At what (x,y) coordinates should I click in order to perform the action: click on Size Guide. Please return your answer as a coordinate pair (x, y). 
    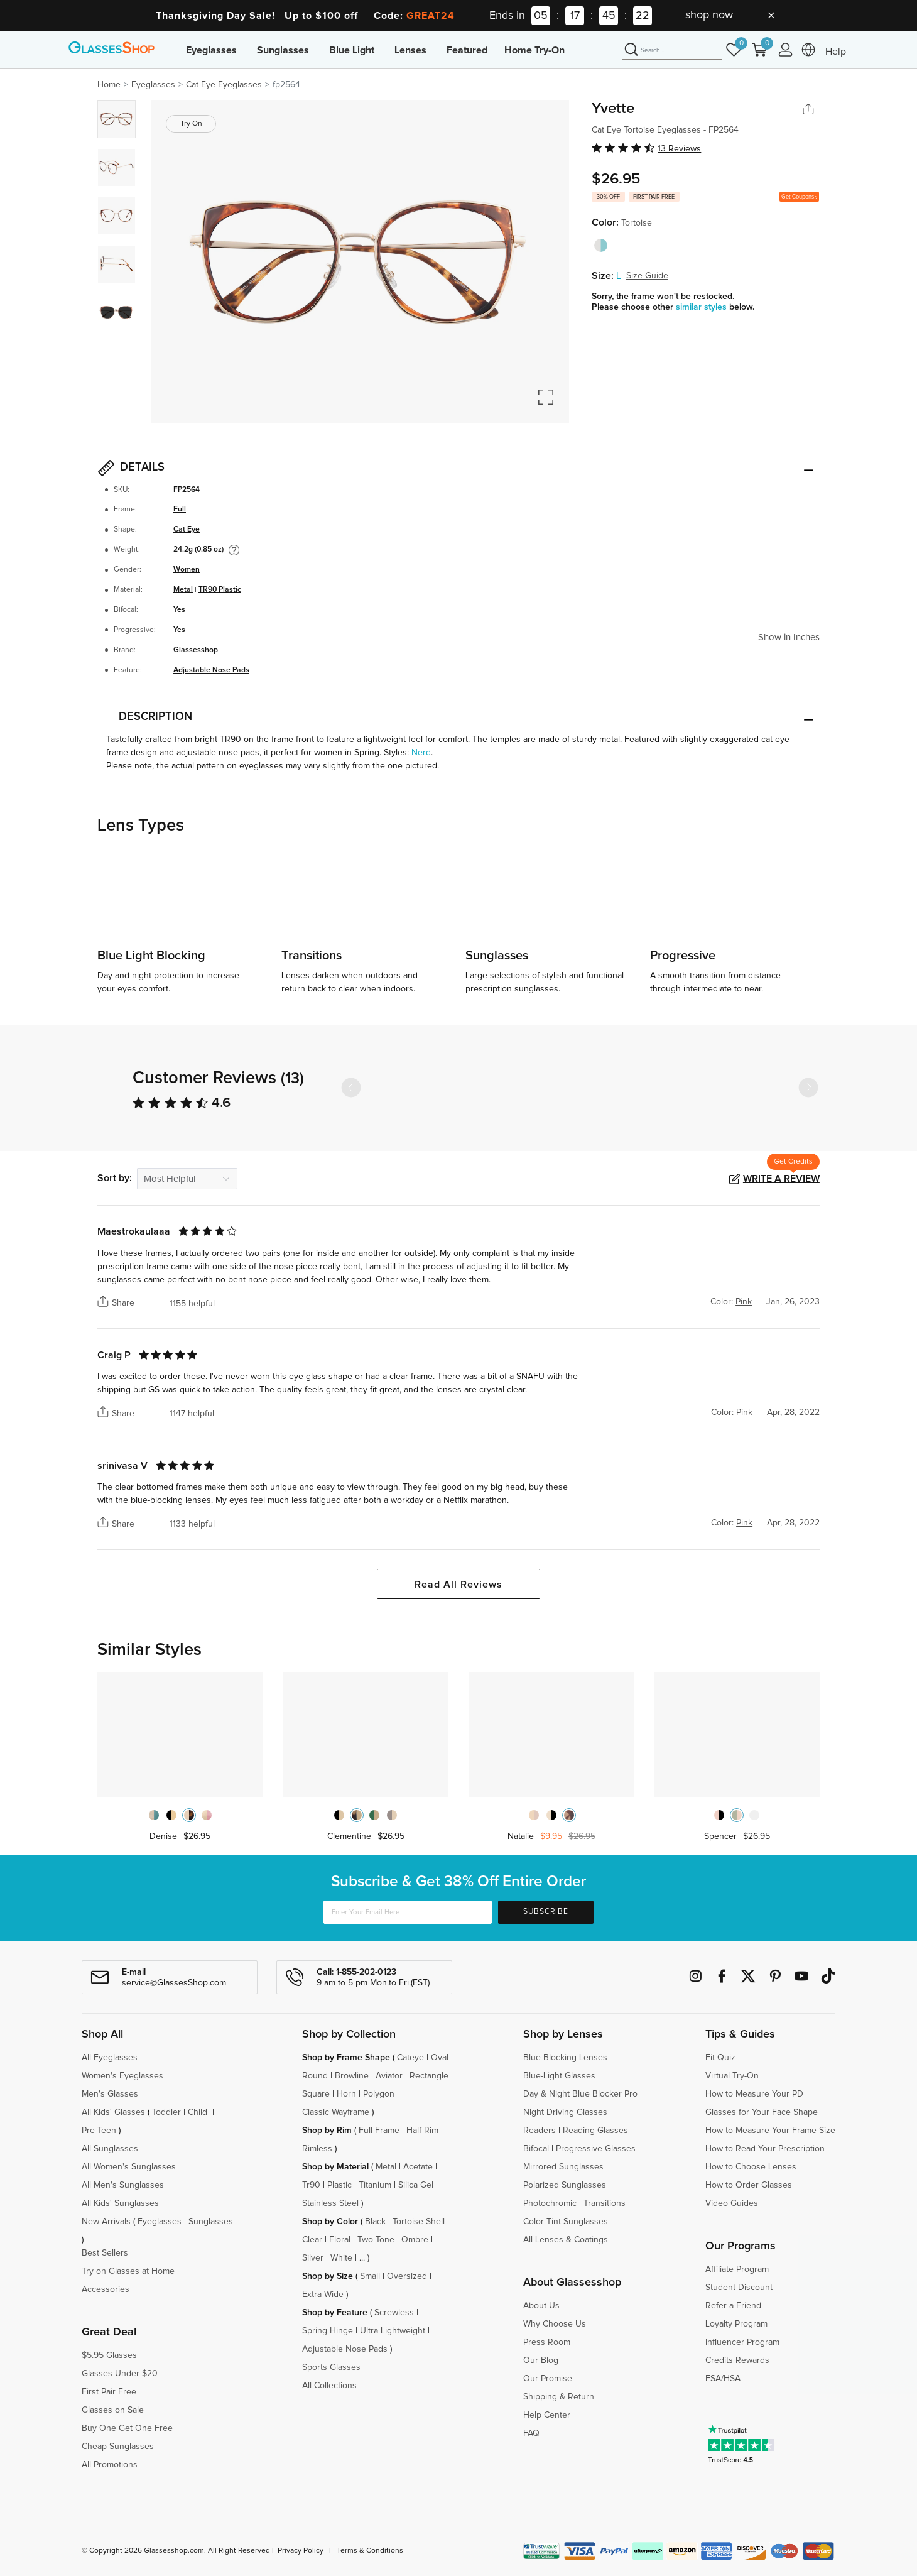
    Looking at the image, I should click on (647, 275).